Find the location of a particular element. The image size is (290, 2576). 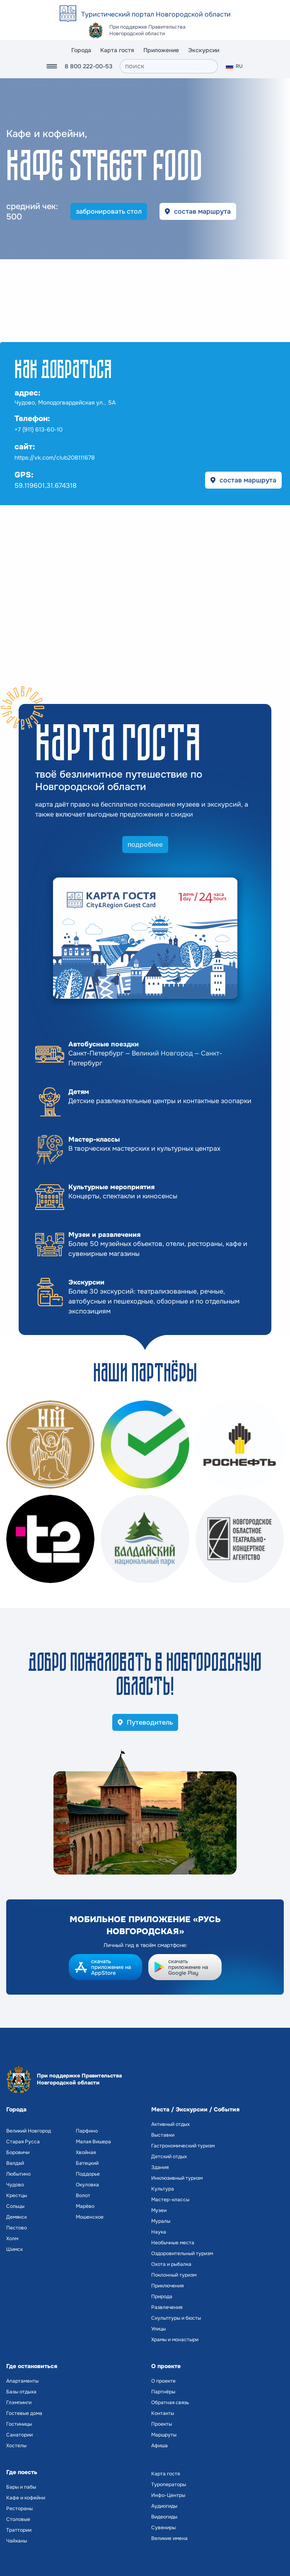

Улицы is located at coordinates (158, 2328).